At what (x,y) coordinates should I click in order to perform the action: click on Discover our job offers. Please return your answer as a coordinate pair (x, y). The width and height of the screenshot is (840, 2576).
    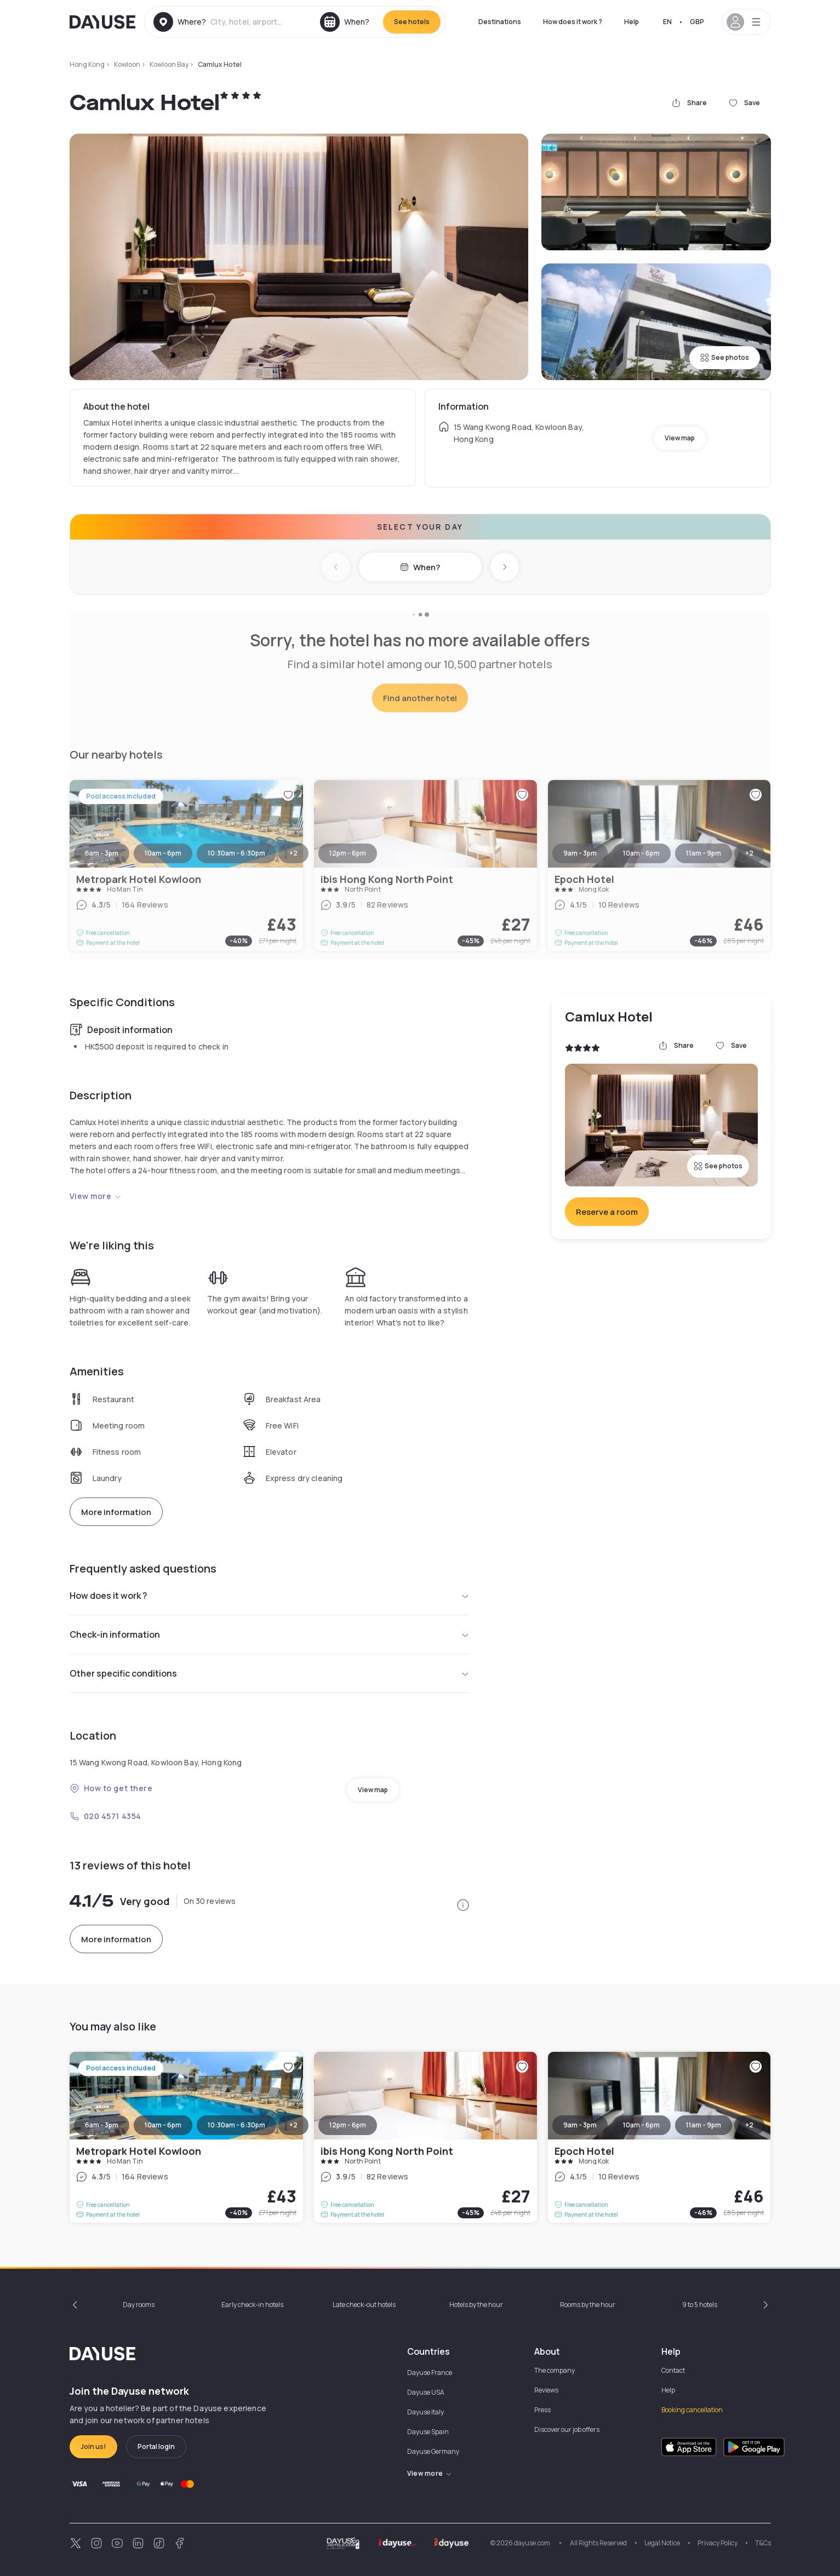
    Looking at the image, I should click on (566, 2429).